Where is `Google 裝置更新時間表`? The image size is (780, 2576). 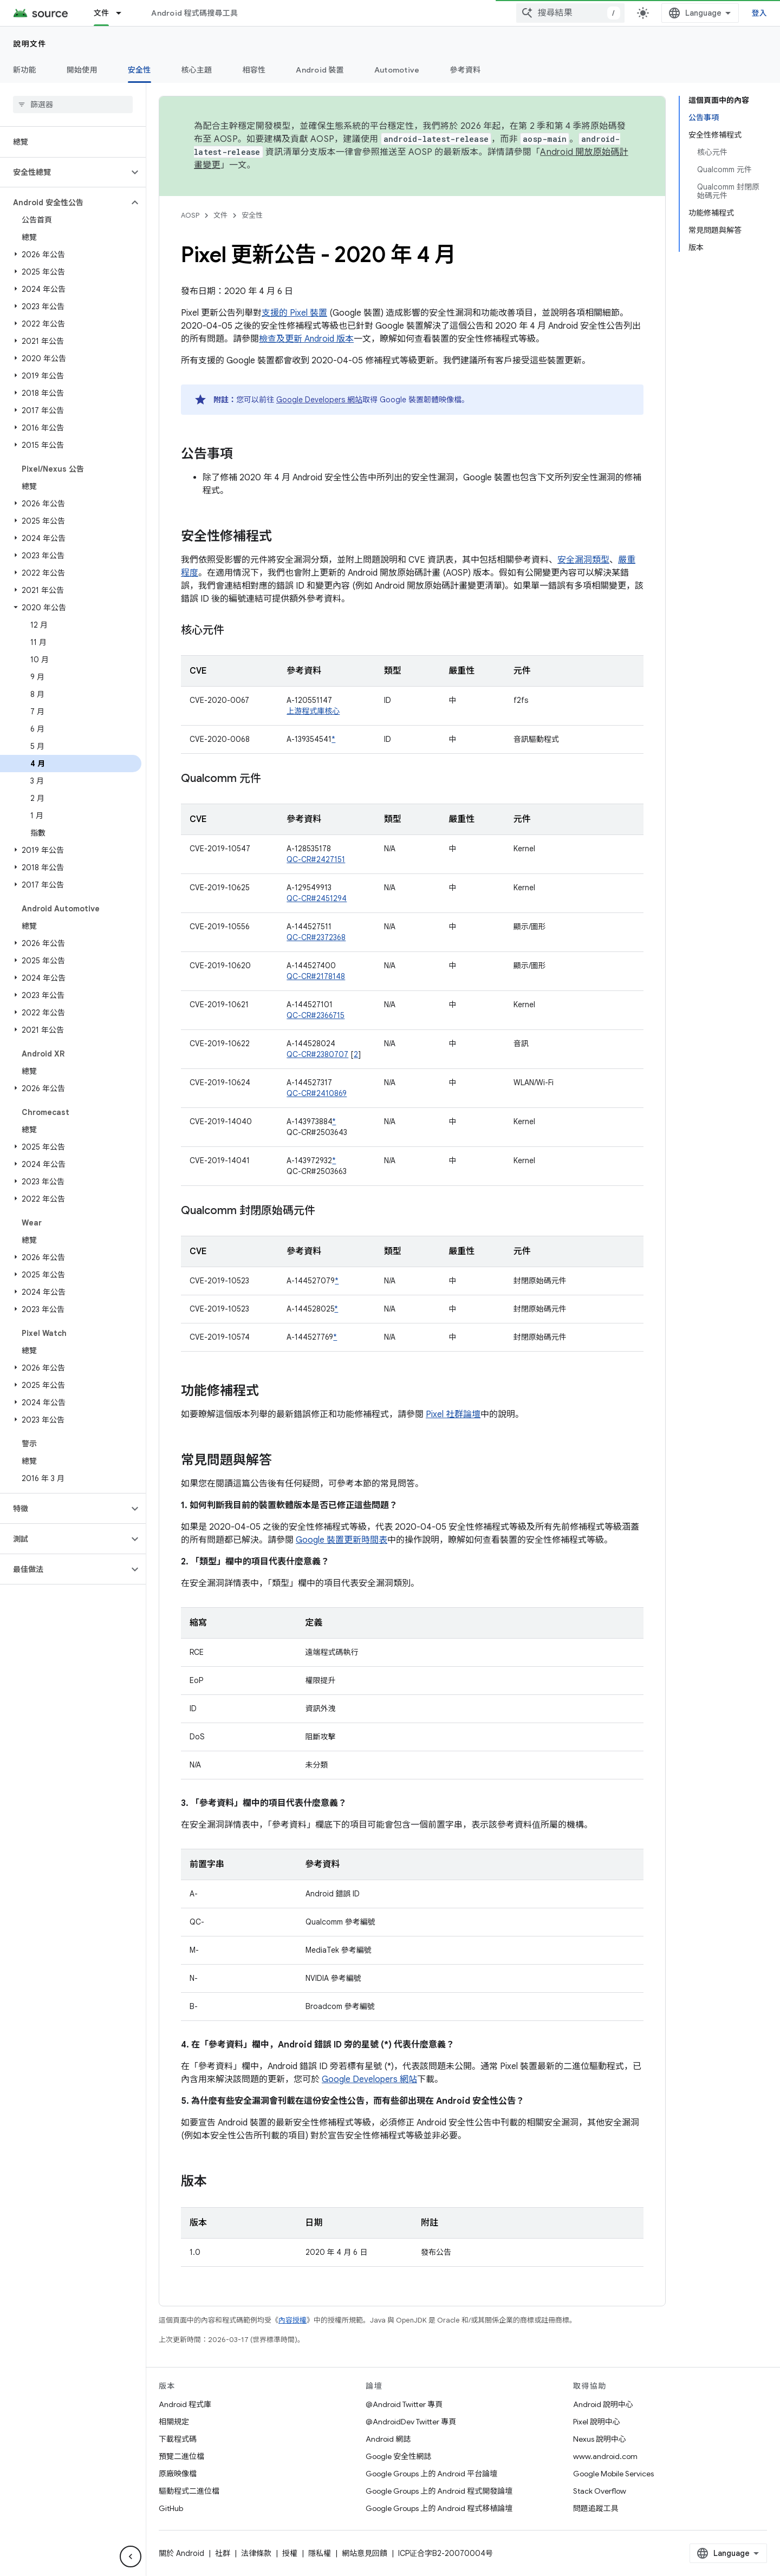
Google 裝置更新時間表 is located at coordinates (341, 1540).